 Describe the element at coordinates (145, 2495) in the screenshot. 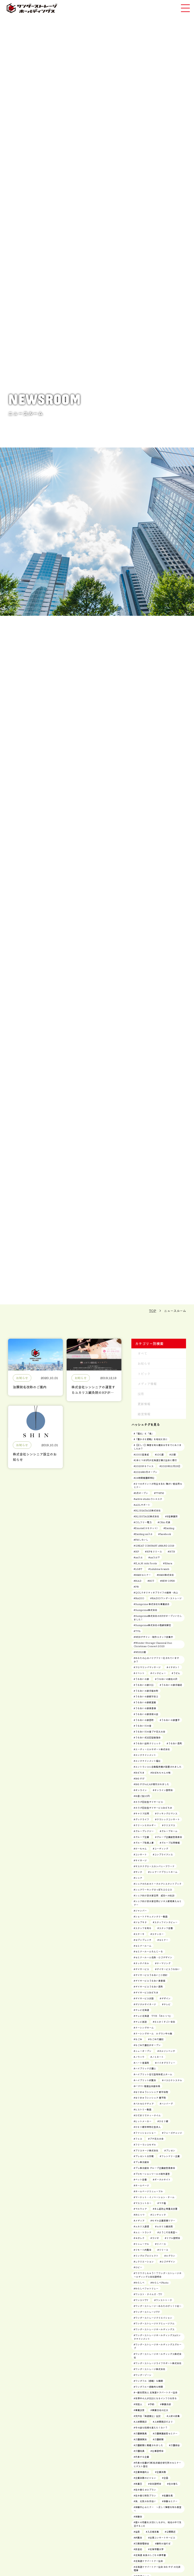

I see `住み替え特別プラン` at that location.